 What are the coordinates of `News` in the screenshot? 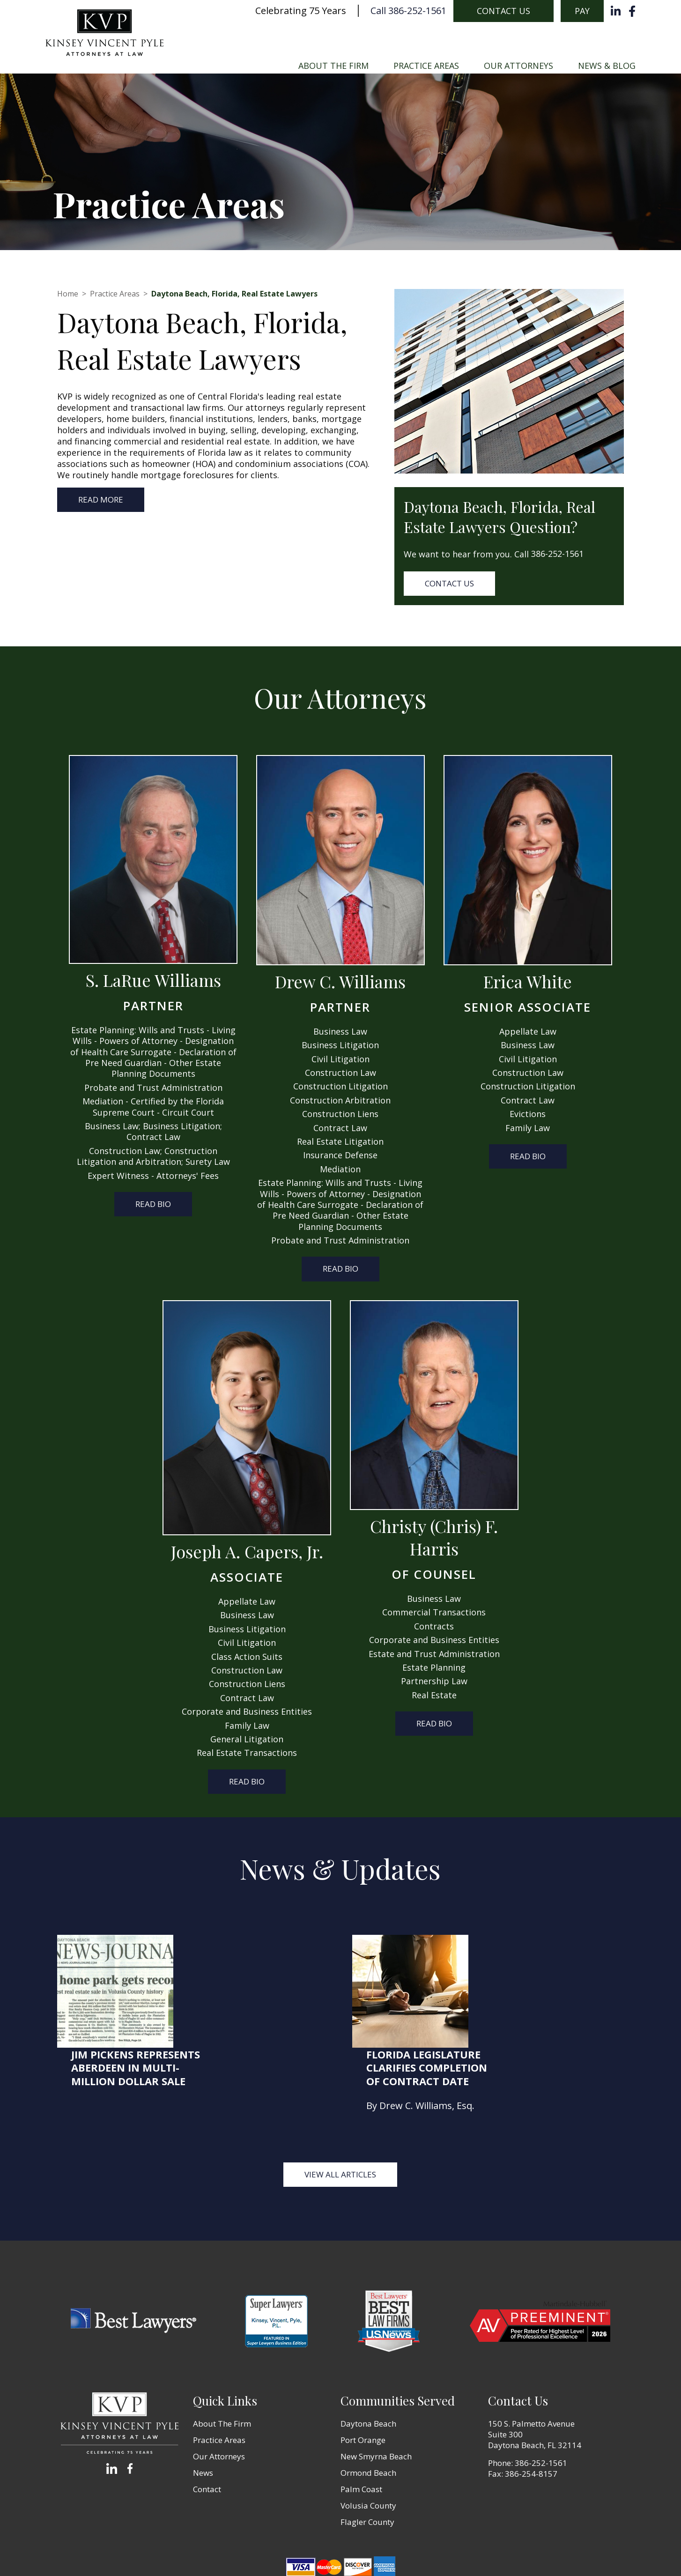 It's located at (203, 2401).